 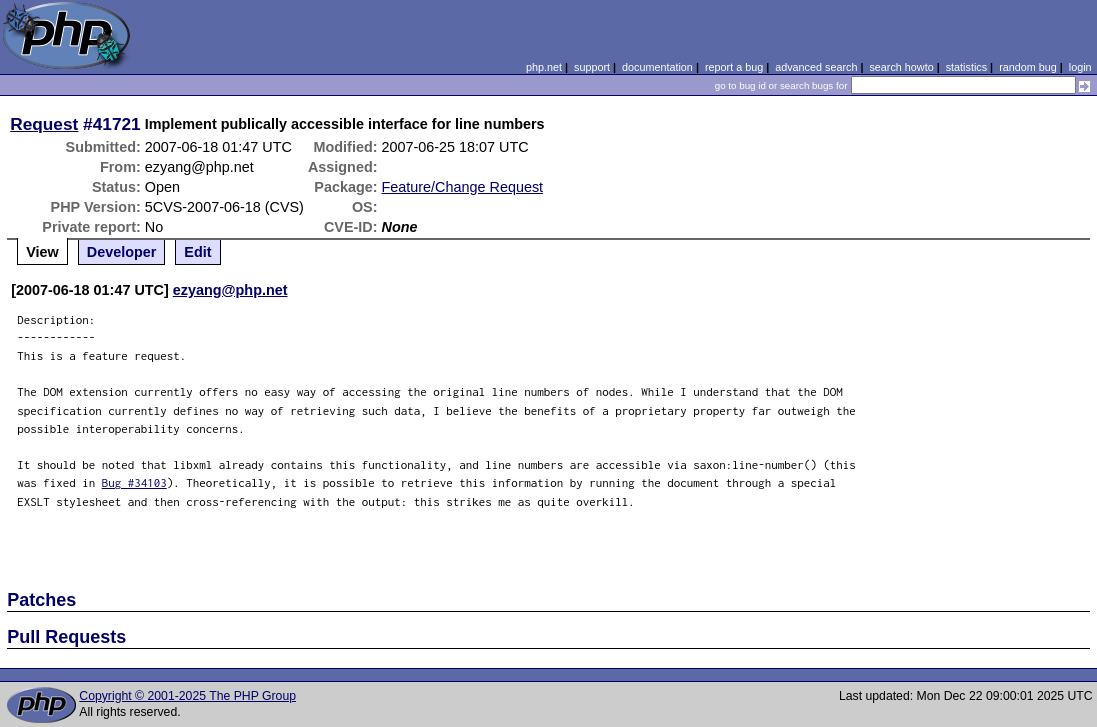 I want to click on Copyright © 2001-2025 The PHP Group, so click(x=187, y=696).